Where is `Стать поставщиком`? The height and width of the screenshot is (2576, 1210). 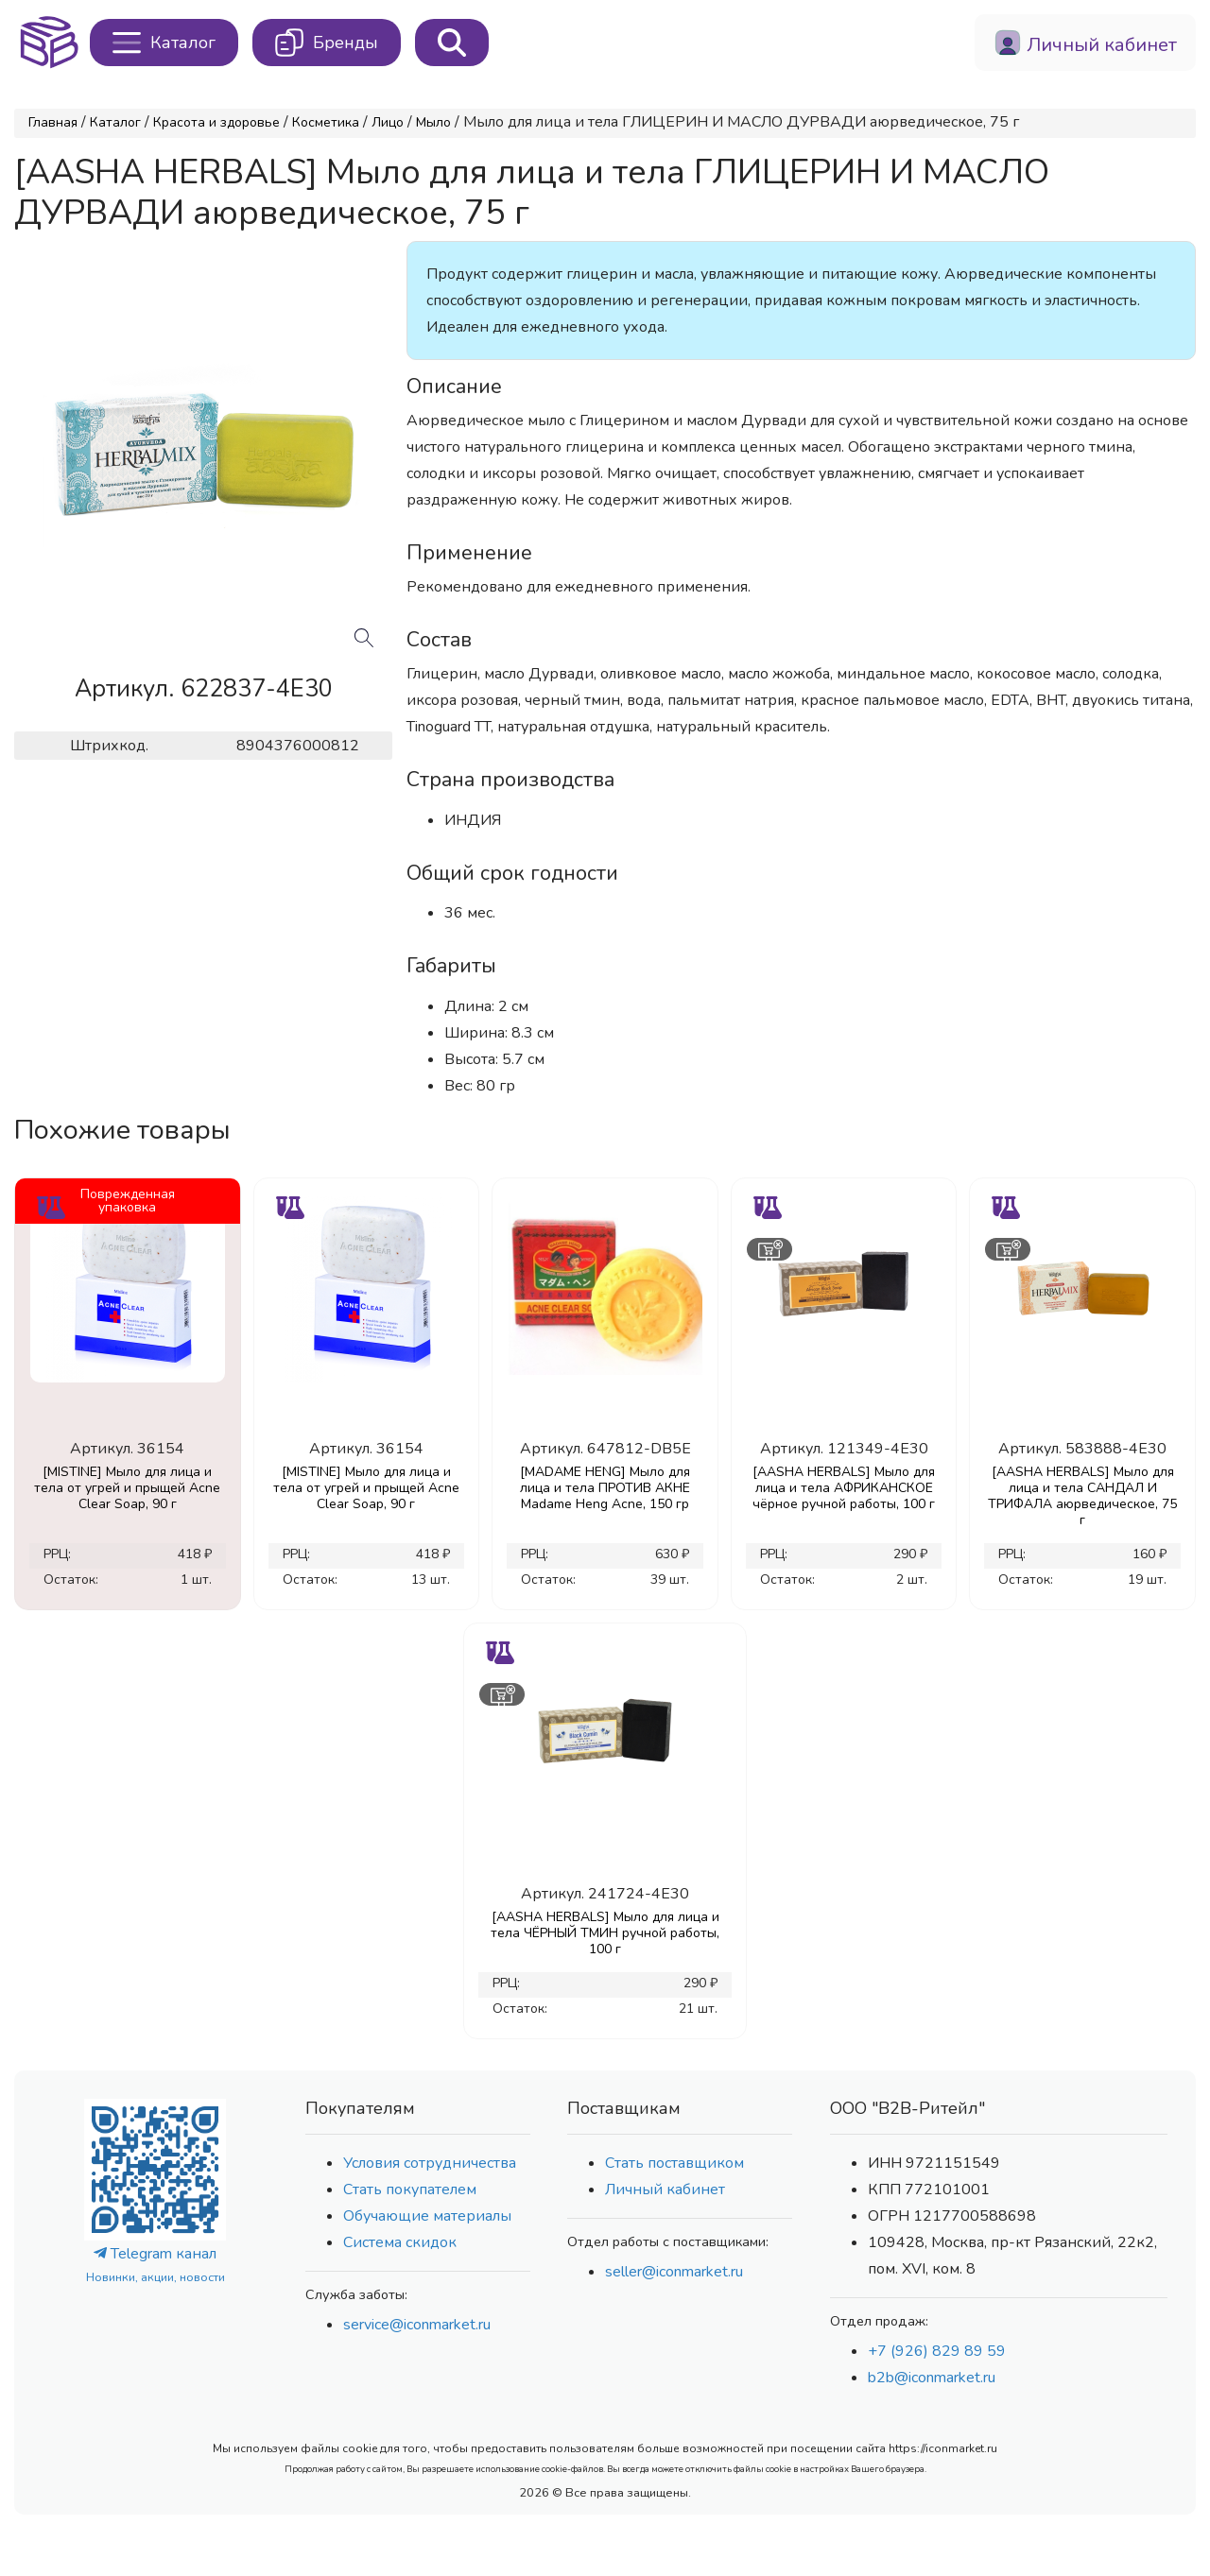
Стать поставщиком is located at coordinates (674, 2163).